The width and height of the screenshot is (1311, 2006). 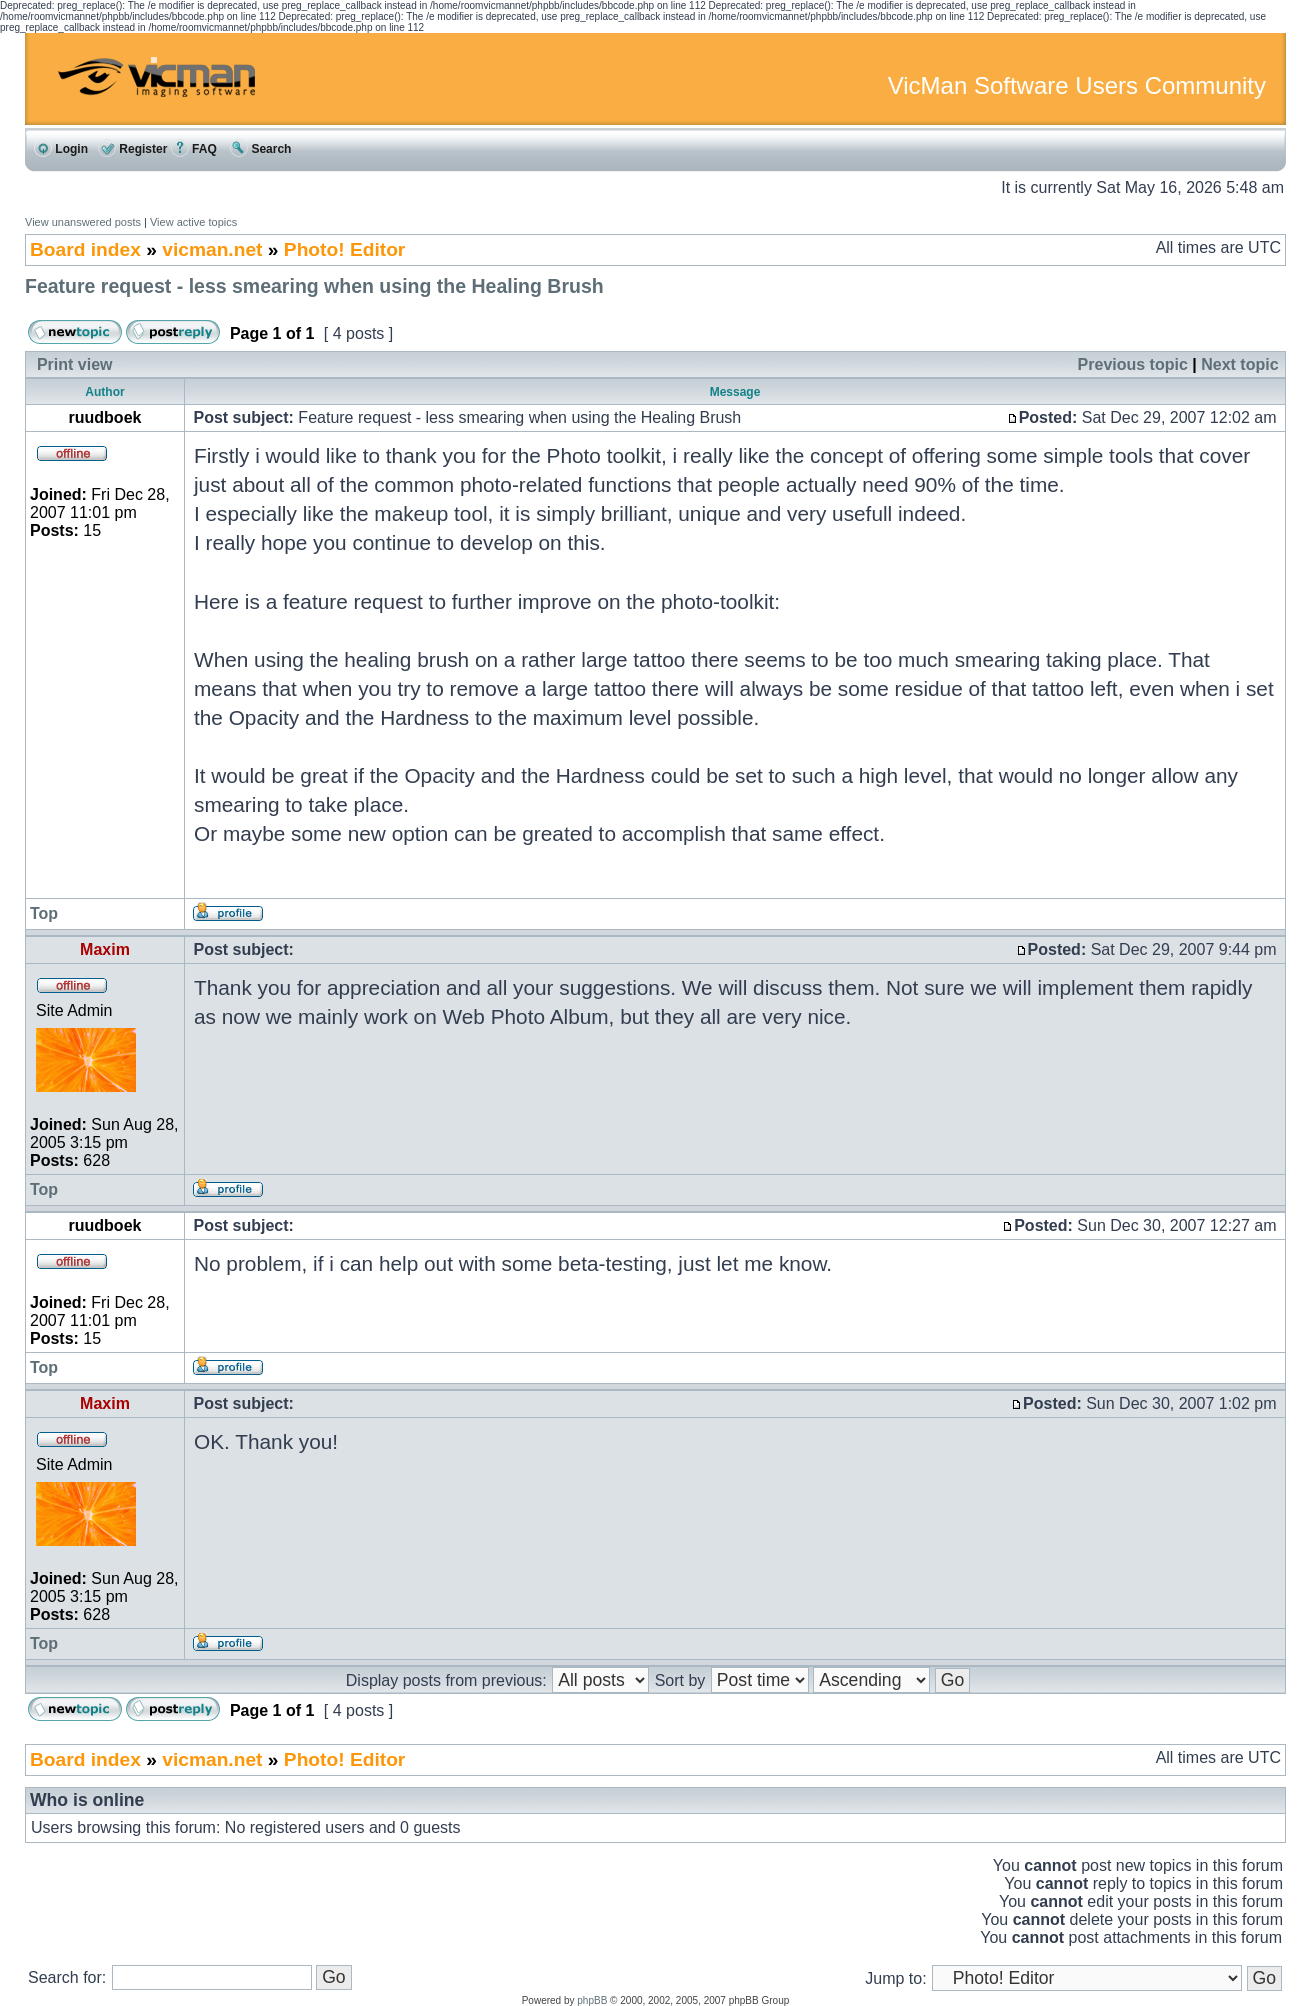 I want to click on phpBB, so click(x=592, y=2000).